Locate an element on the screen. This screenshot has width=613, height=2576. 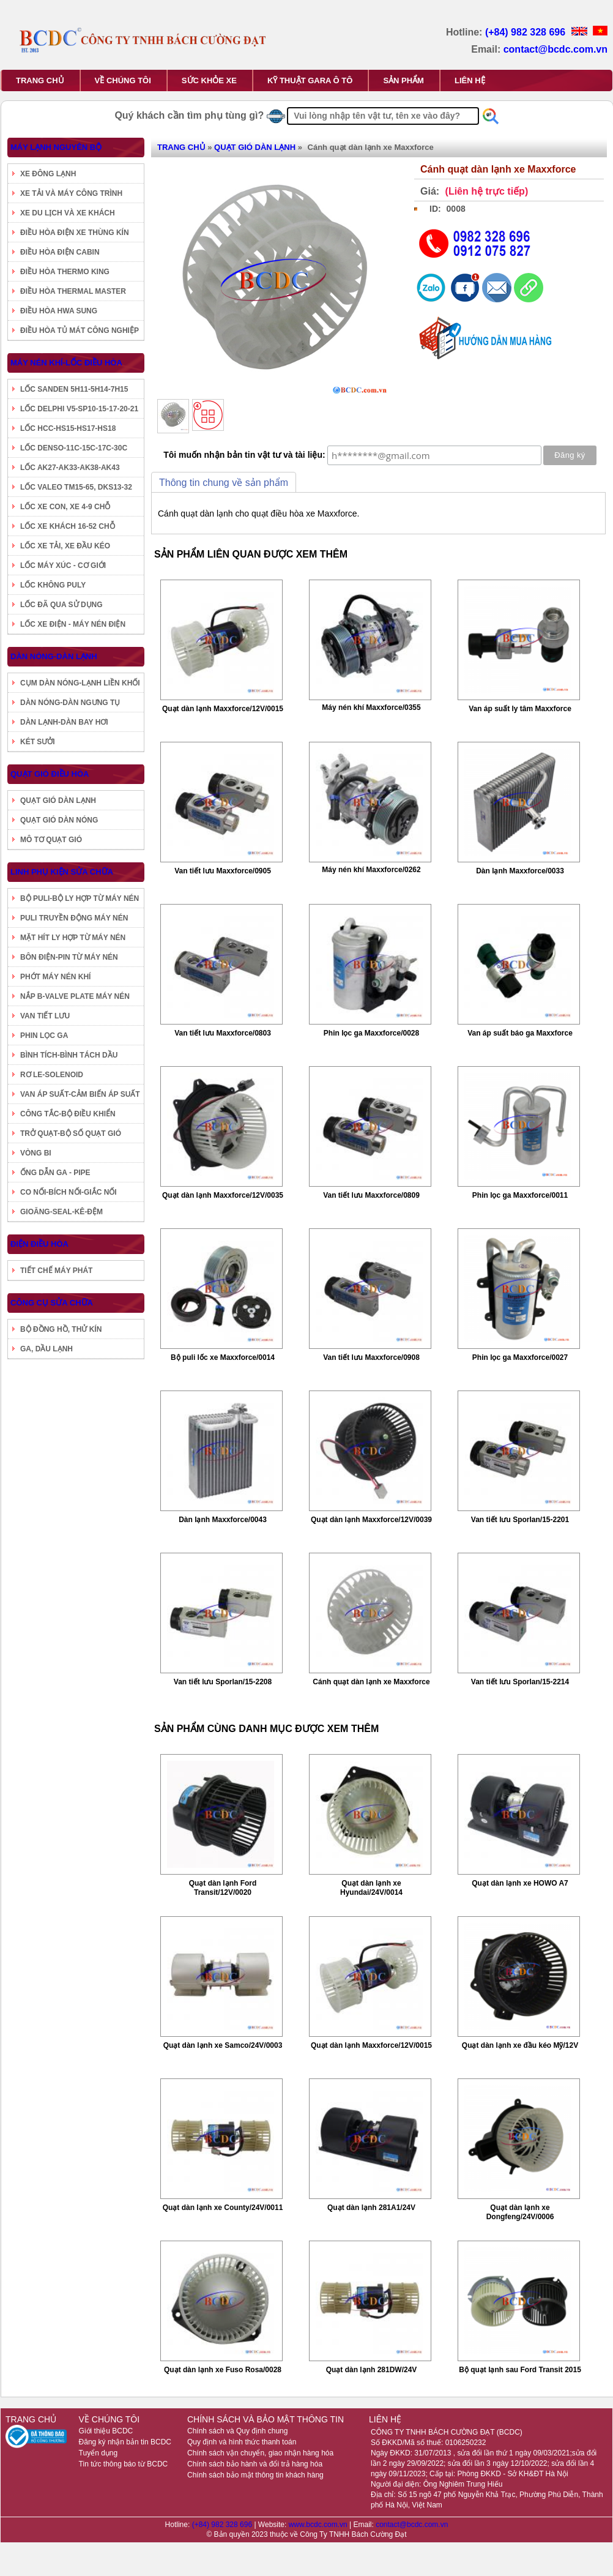
BỘ ĐỒNG HỒ, THỬ KÍN is located at coordinates (61, 1329).